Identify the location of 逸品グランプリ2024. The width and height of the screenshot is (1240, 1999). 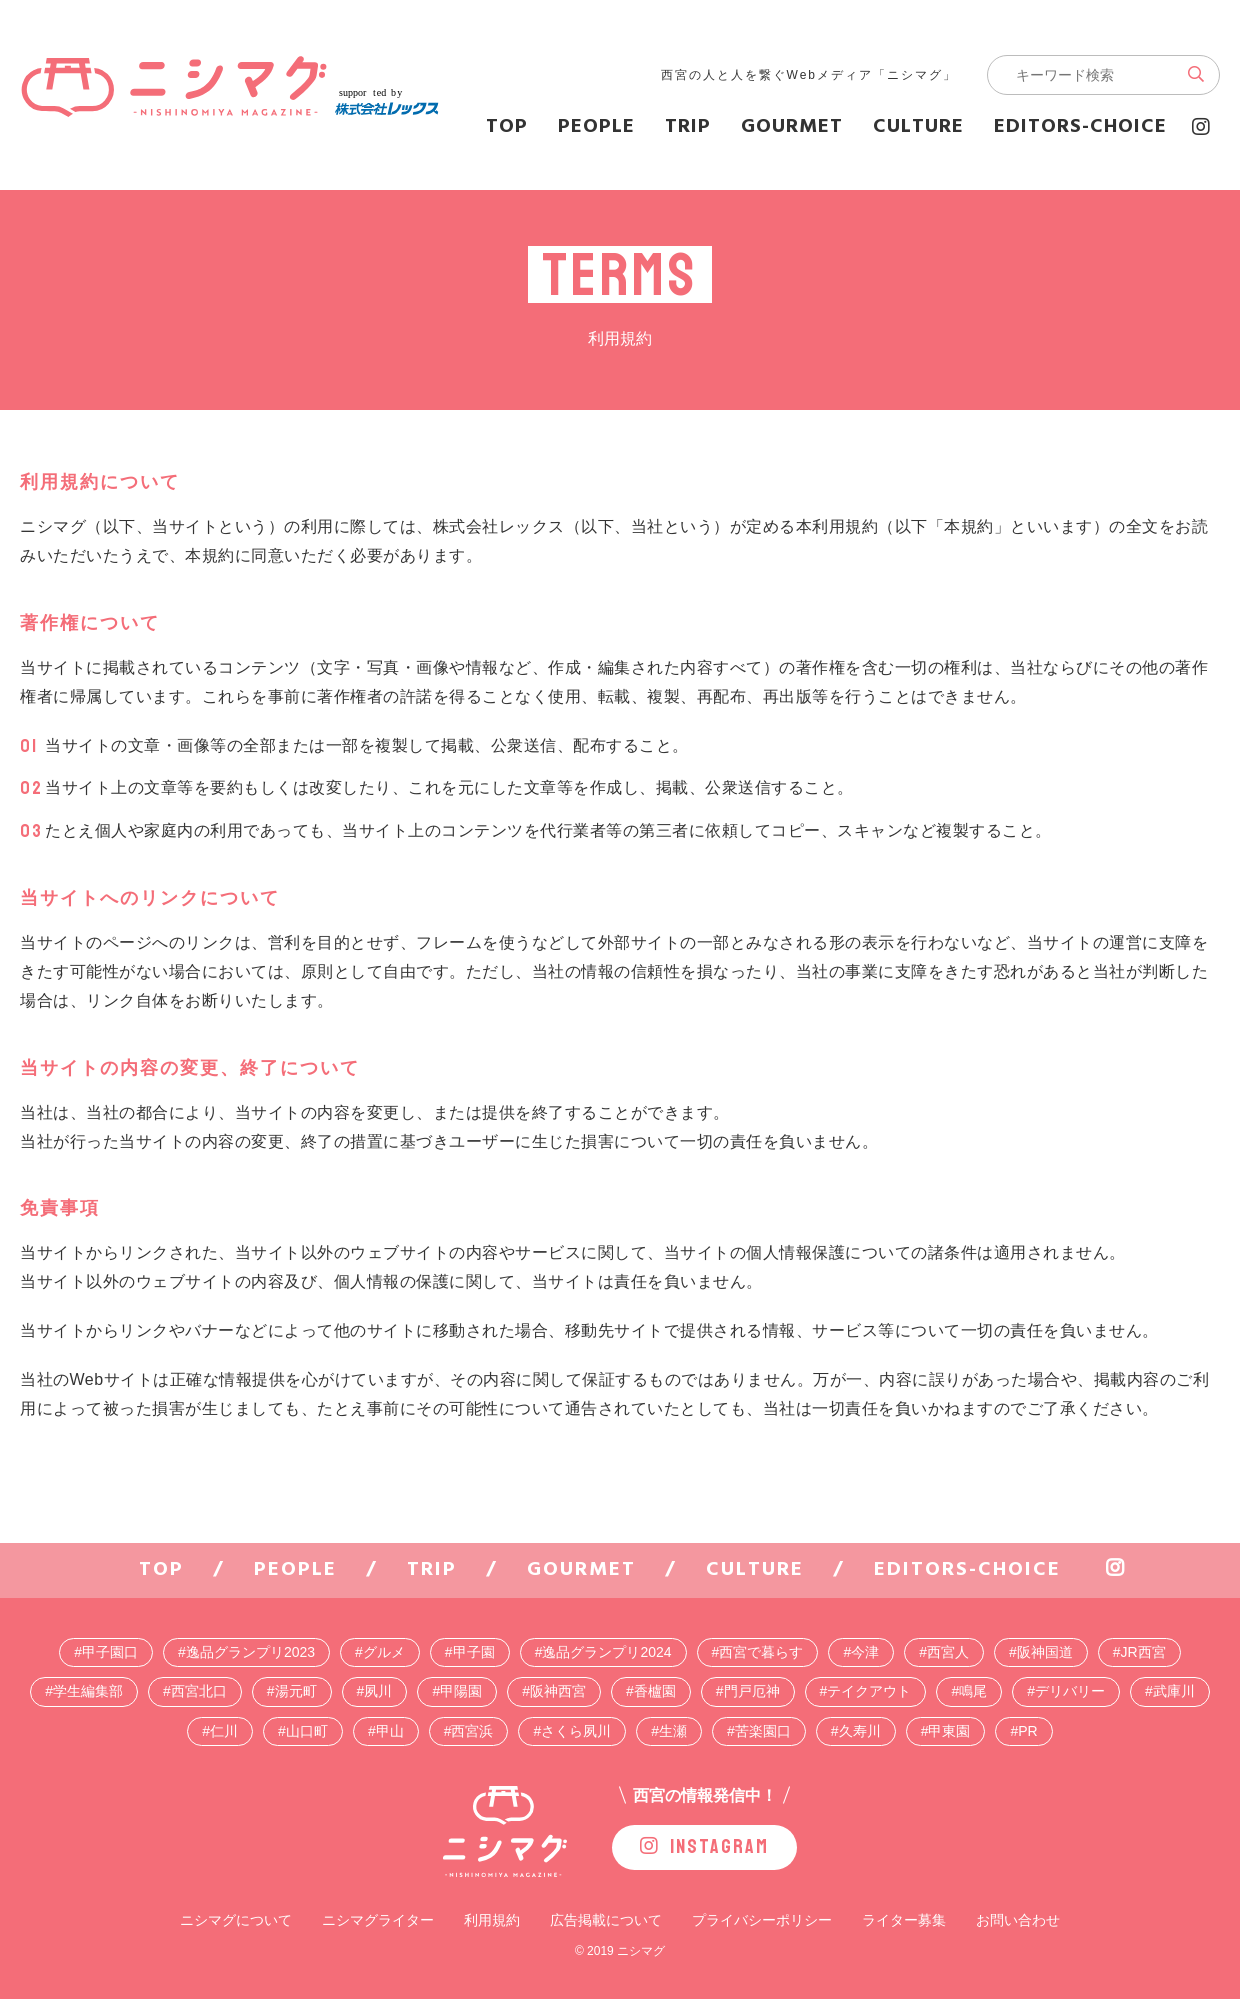
(606, 1652).